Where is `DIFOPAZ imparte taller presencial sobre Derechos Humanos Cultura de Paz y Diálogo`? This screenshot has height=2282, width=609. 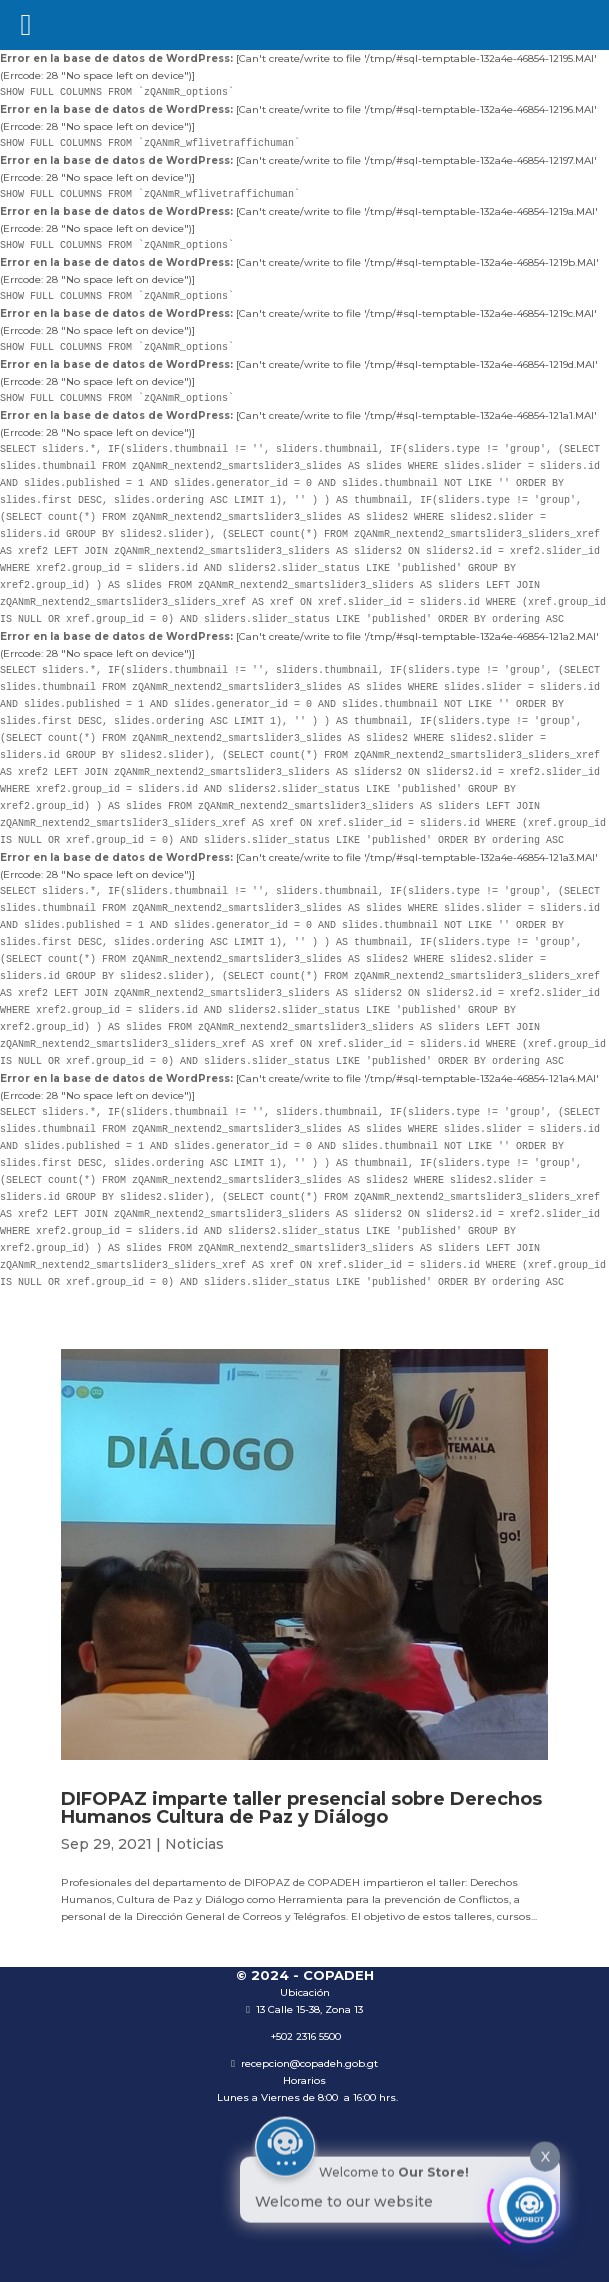 DIFOPAZ imparte taller presencial sobre Derechos Humanos Cultura de Paz y Diálogo is located at coordinates (301, 1808).